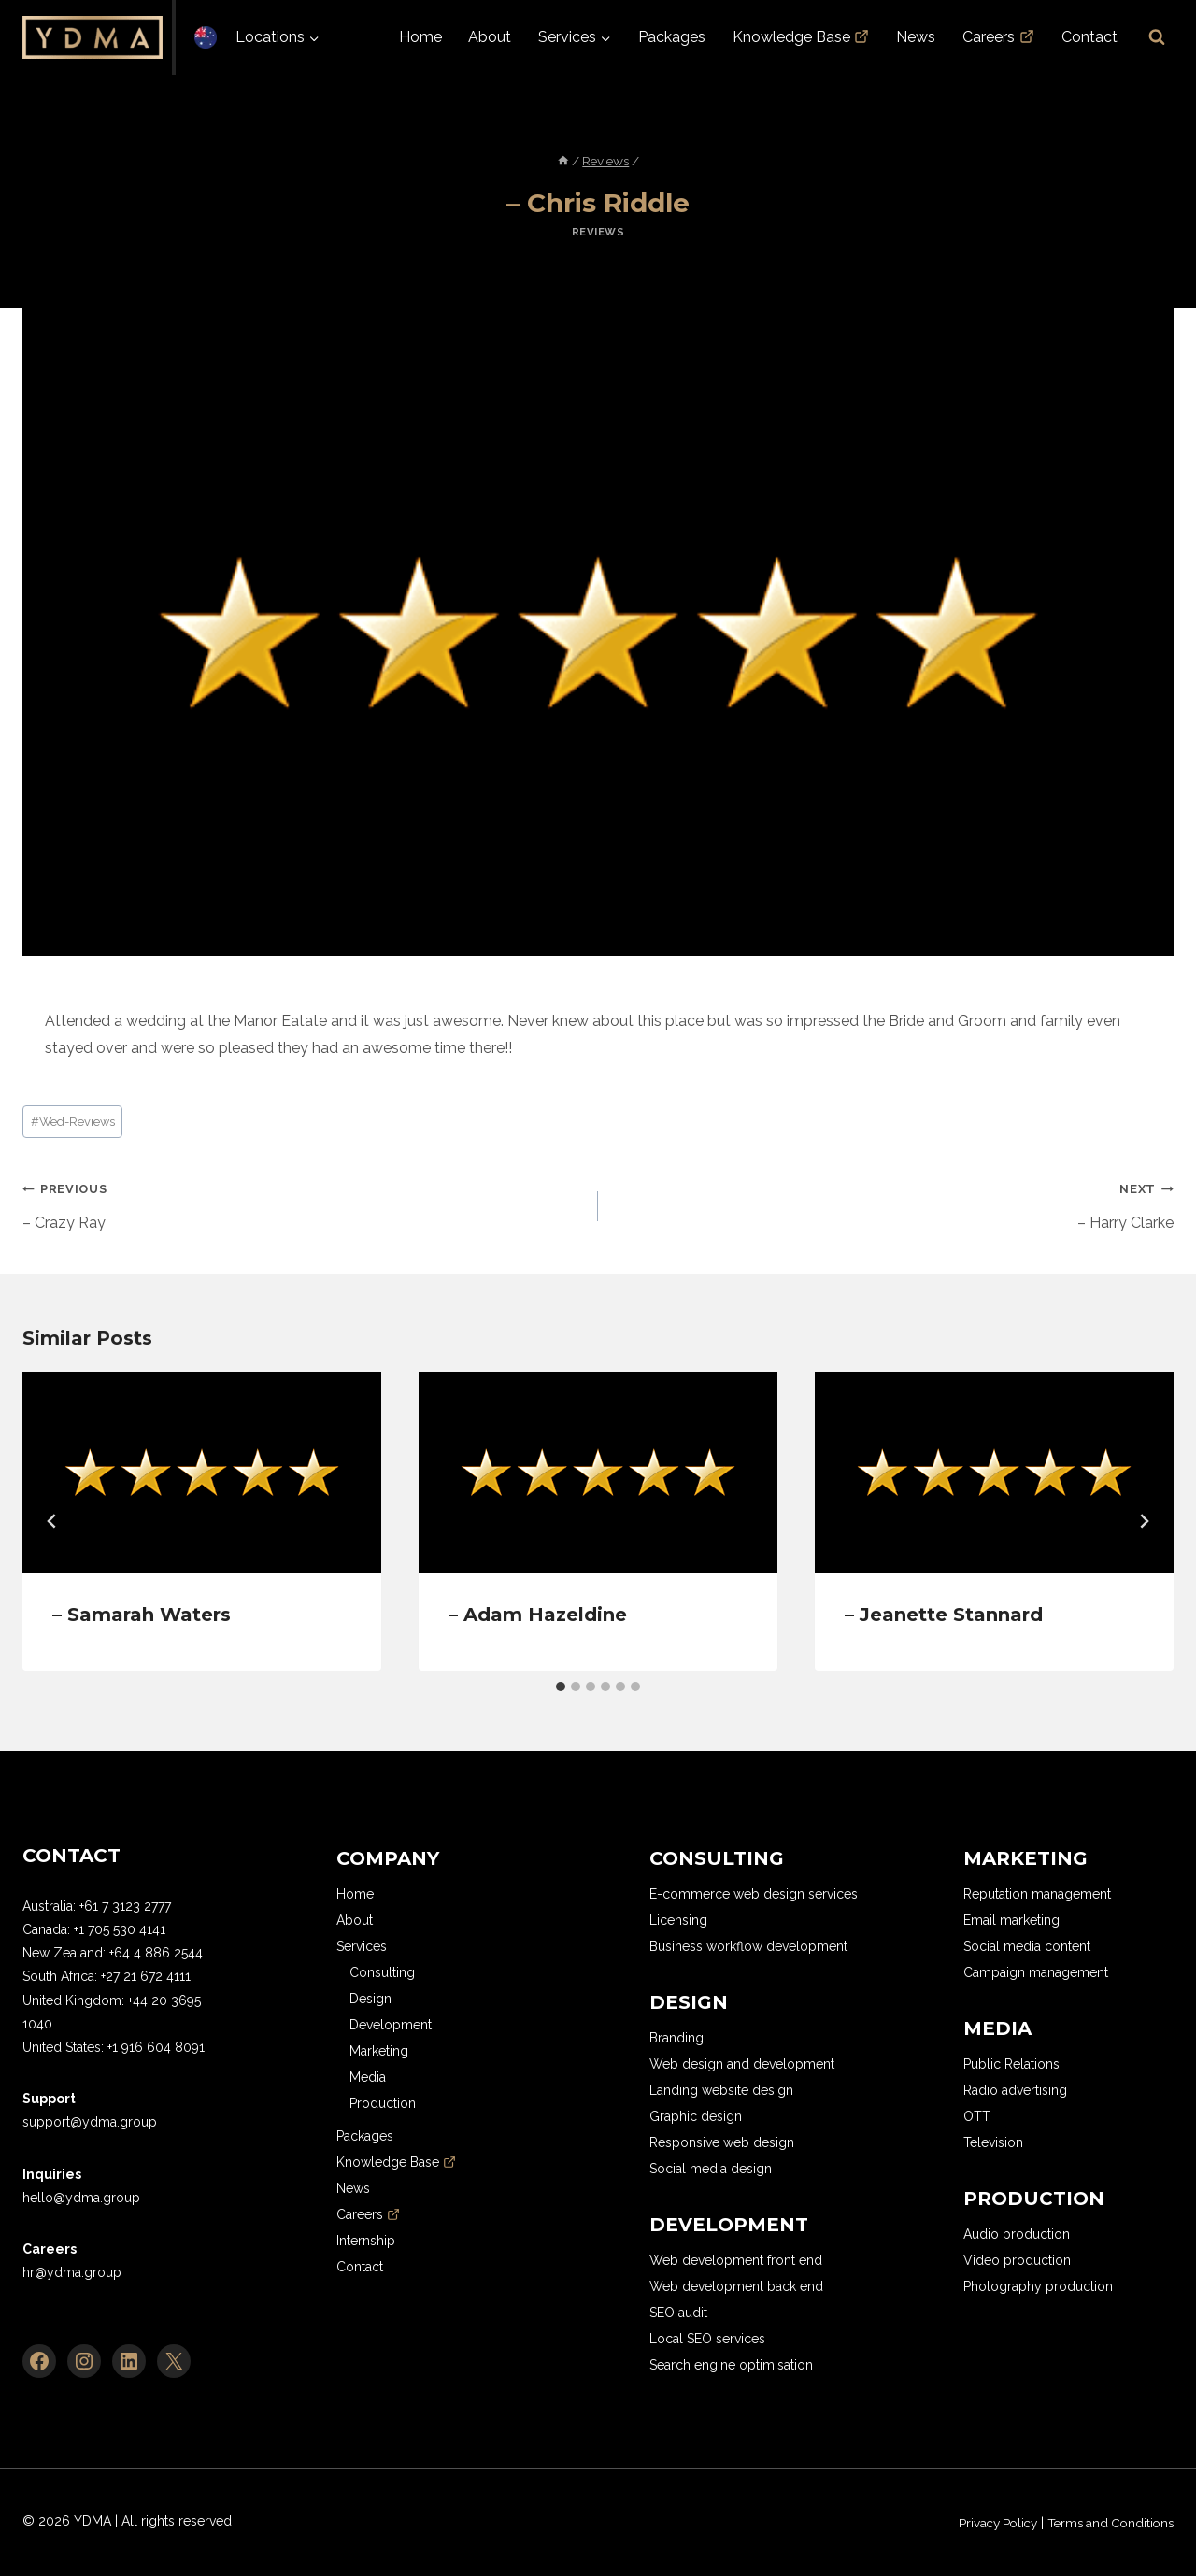 Image resolution: width=1196 pixels, height=2576 pixels. I want to click on Home, so click(420, 37).